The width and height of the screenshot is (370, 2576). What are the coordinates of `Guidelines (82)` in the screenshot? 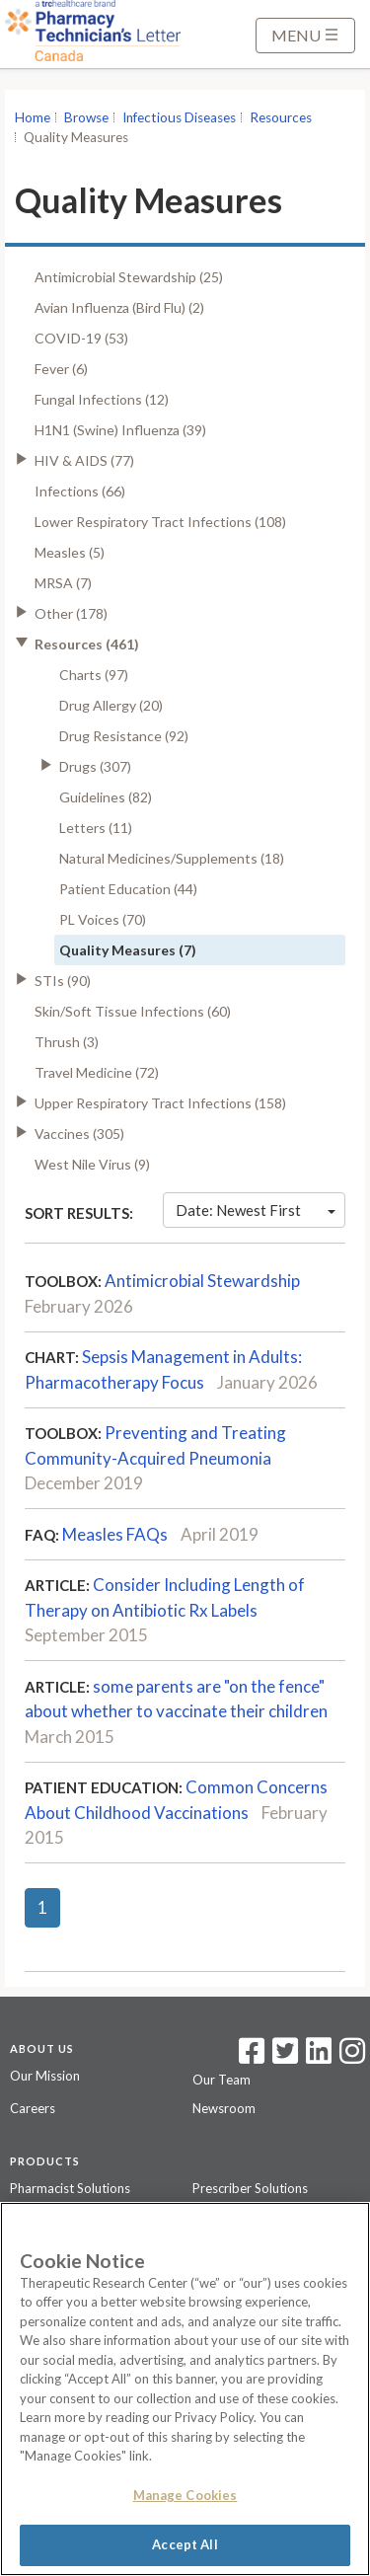 It's located at (105, 797).